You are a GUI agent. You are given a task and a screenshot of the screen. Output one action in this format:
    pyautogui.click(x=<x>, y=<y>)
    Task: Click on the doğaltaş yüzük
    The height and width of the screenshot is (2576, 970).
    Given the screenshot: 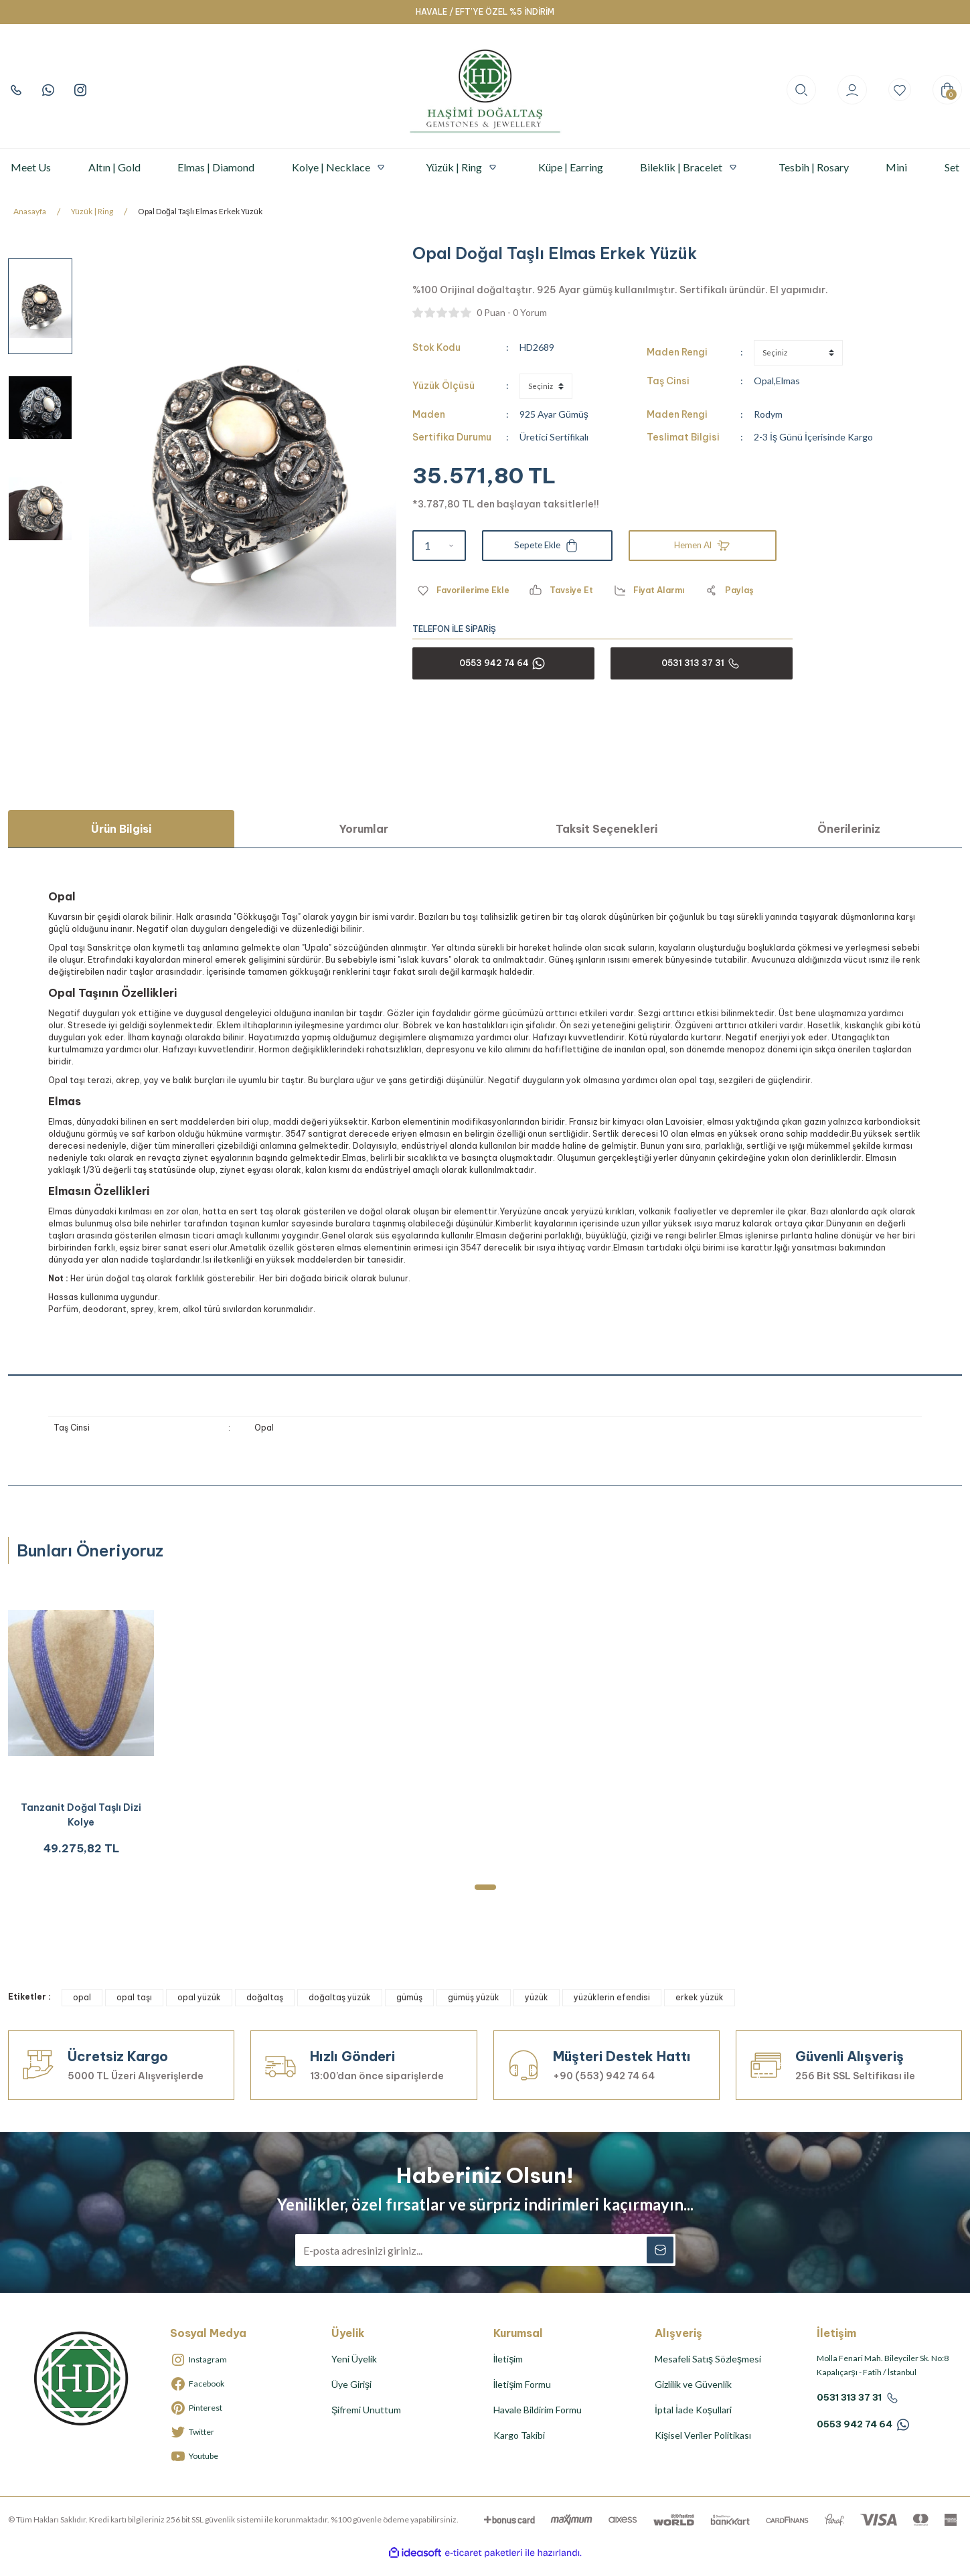 What is the action you would take?
    pyautogui.click(x=340, y=2011)
    